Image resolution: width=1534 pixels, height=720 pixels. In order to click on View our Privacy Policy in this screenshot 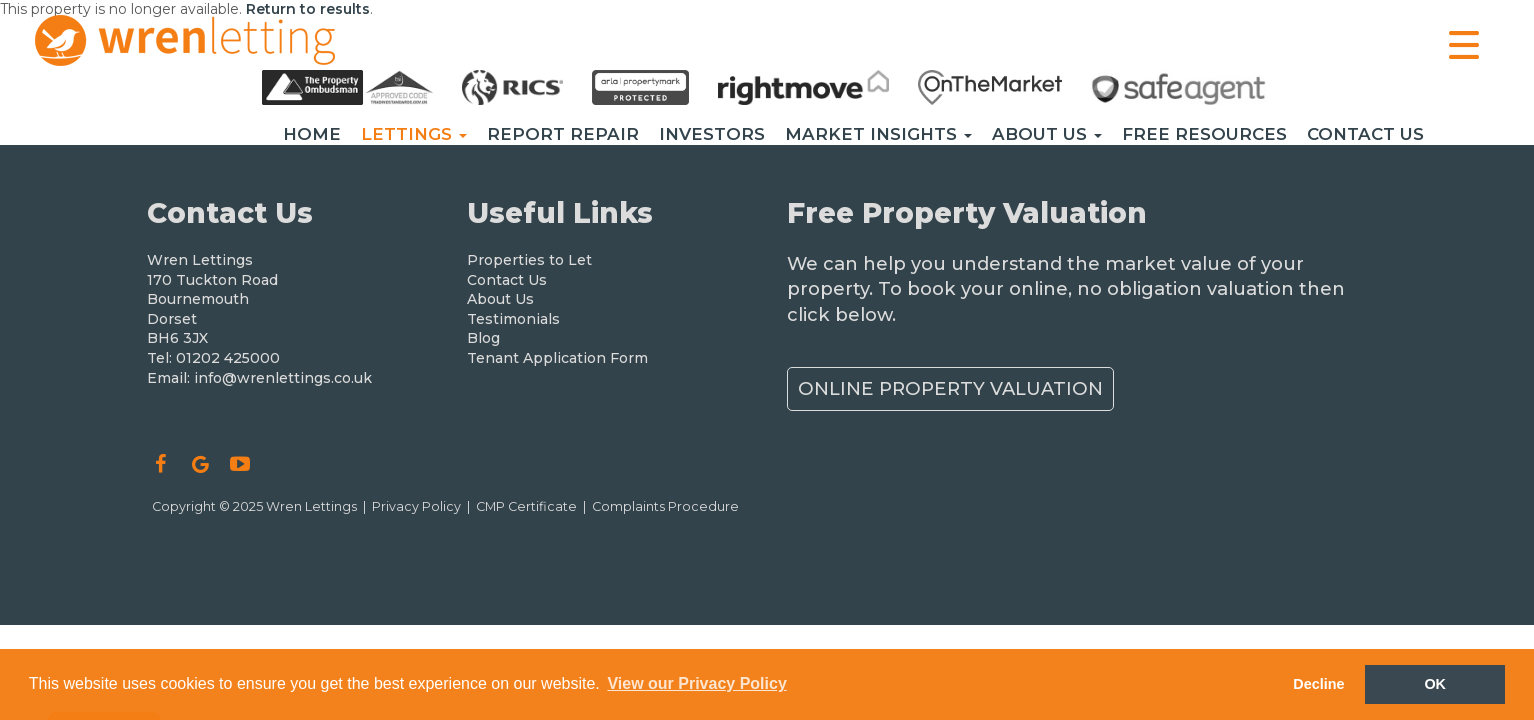, I will do `click(696, 683)`.